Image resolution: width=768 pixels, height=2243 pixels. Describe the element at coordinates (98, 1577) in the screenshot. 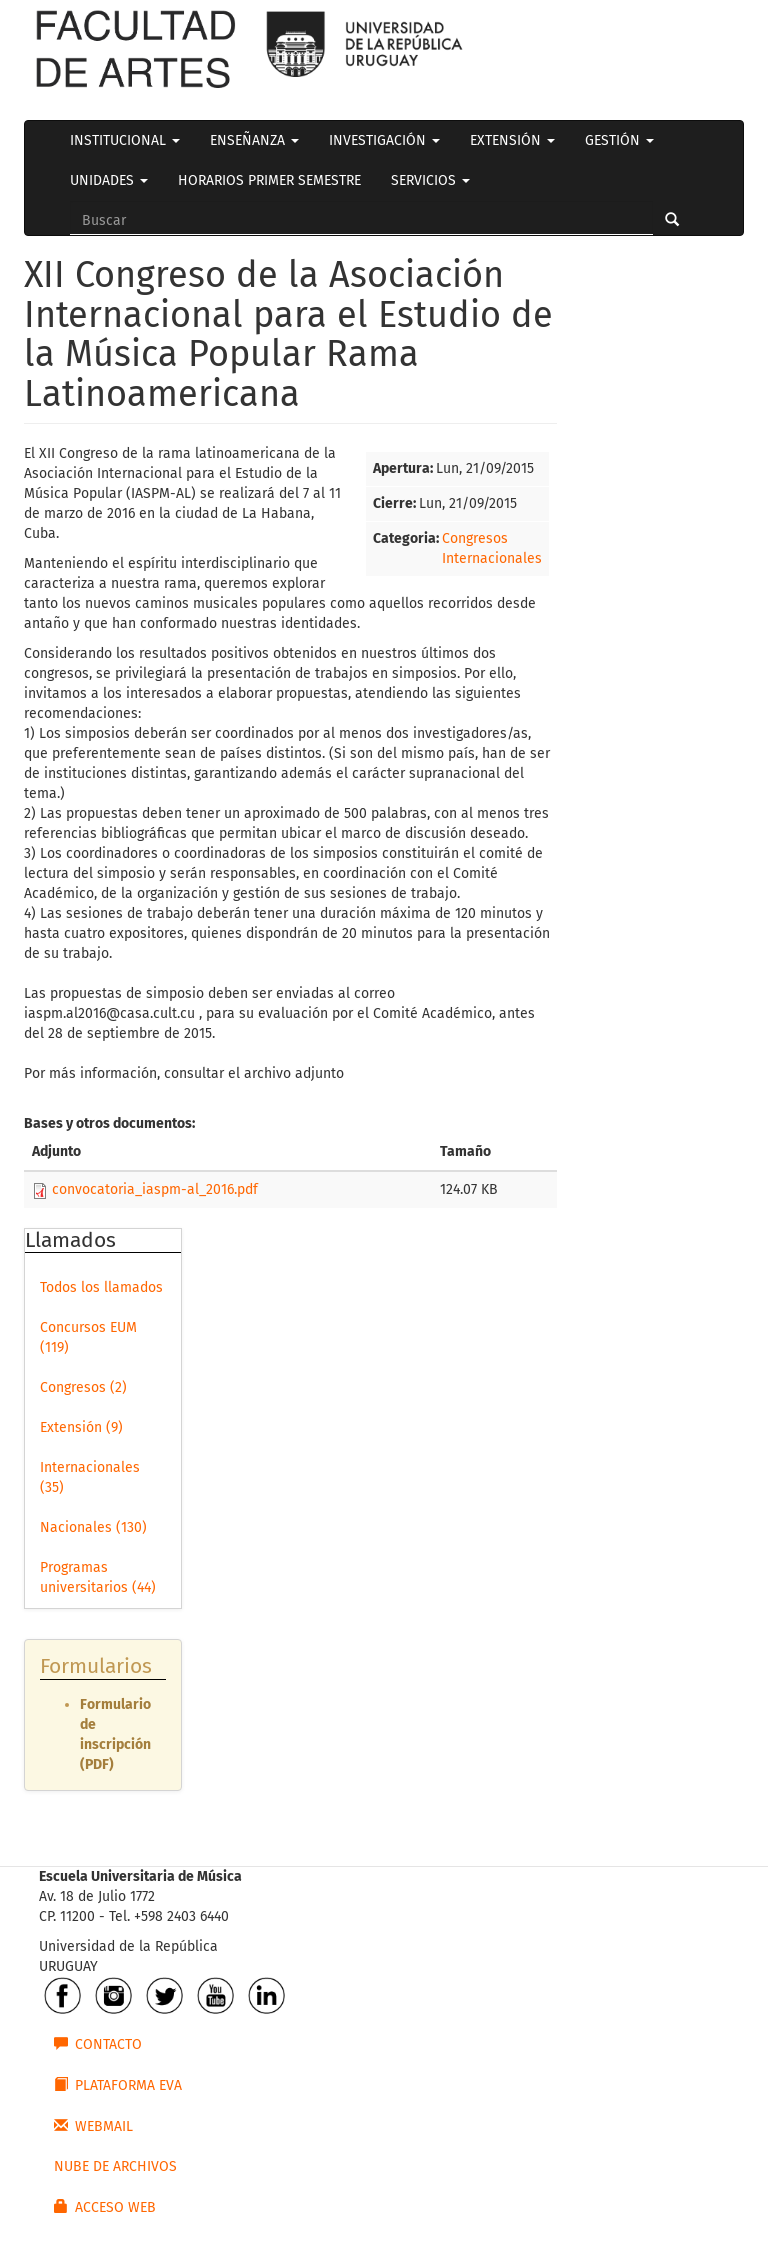

I see `Programas universitarios (44)` at that location.